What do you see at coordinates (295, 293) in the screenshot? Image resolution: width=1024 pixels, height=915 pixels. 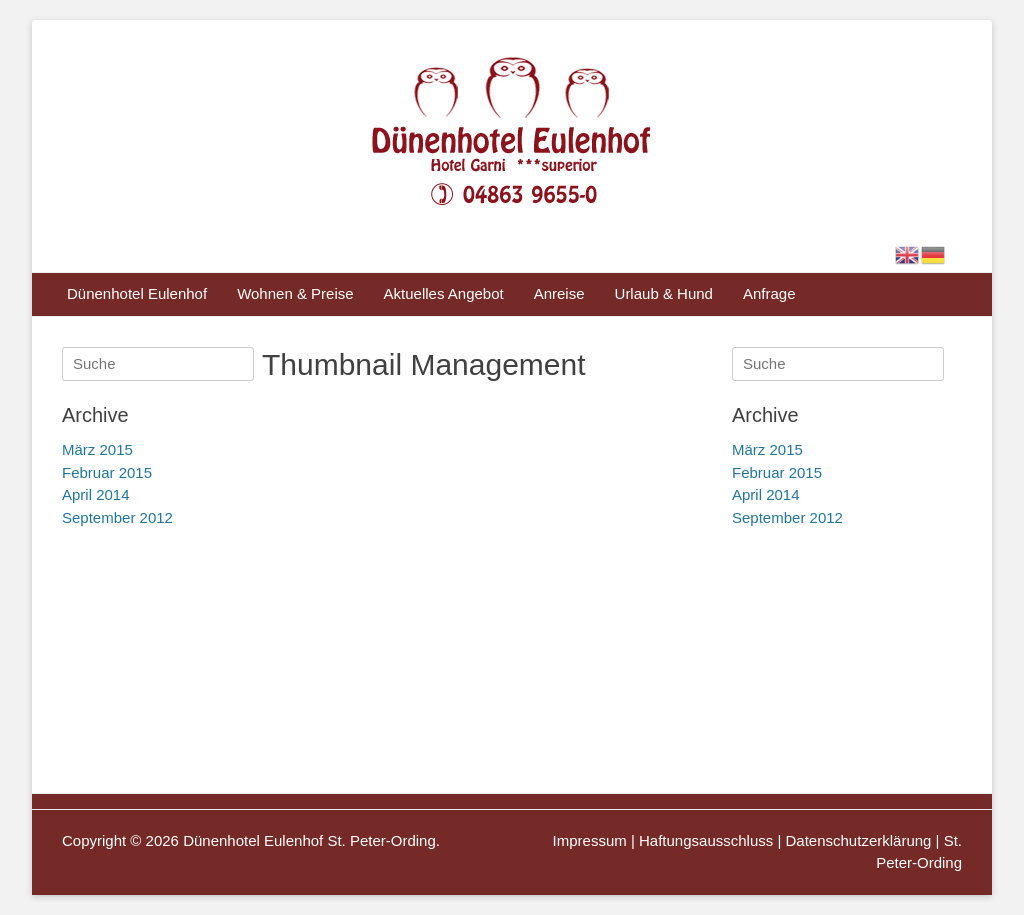 I see `Wohnen & Preise` at bounding box center [295, 293].